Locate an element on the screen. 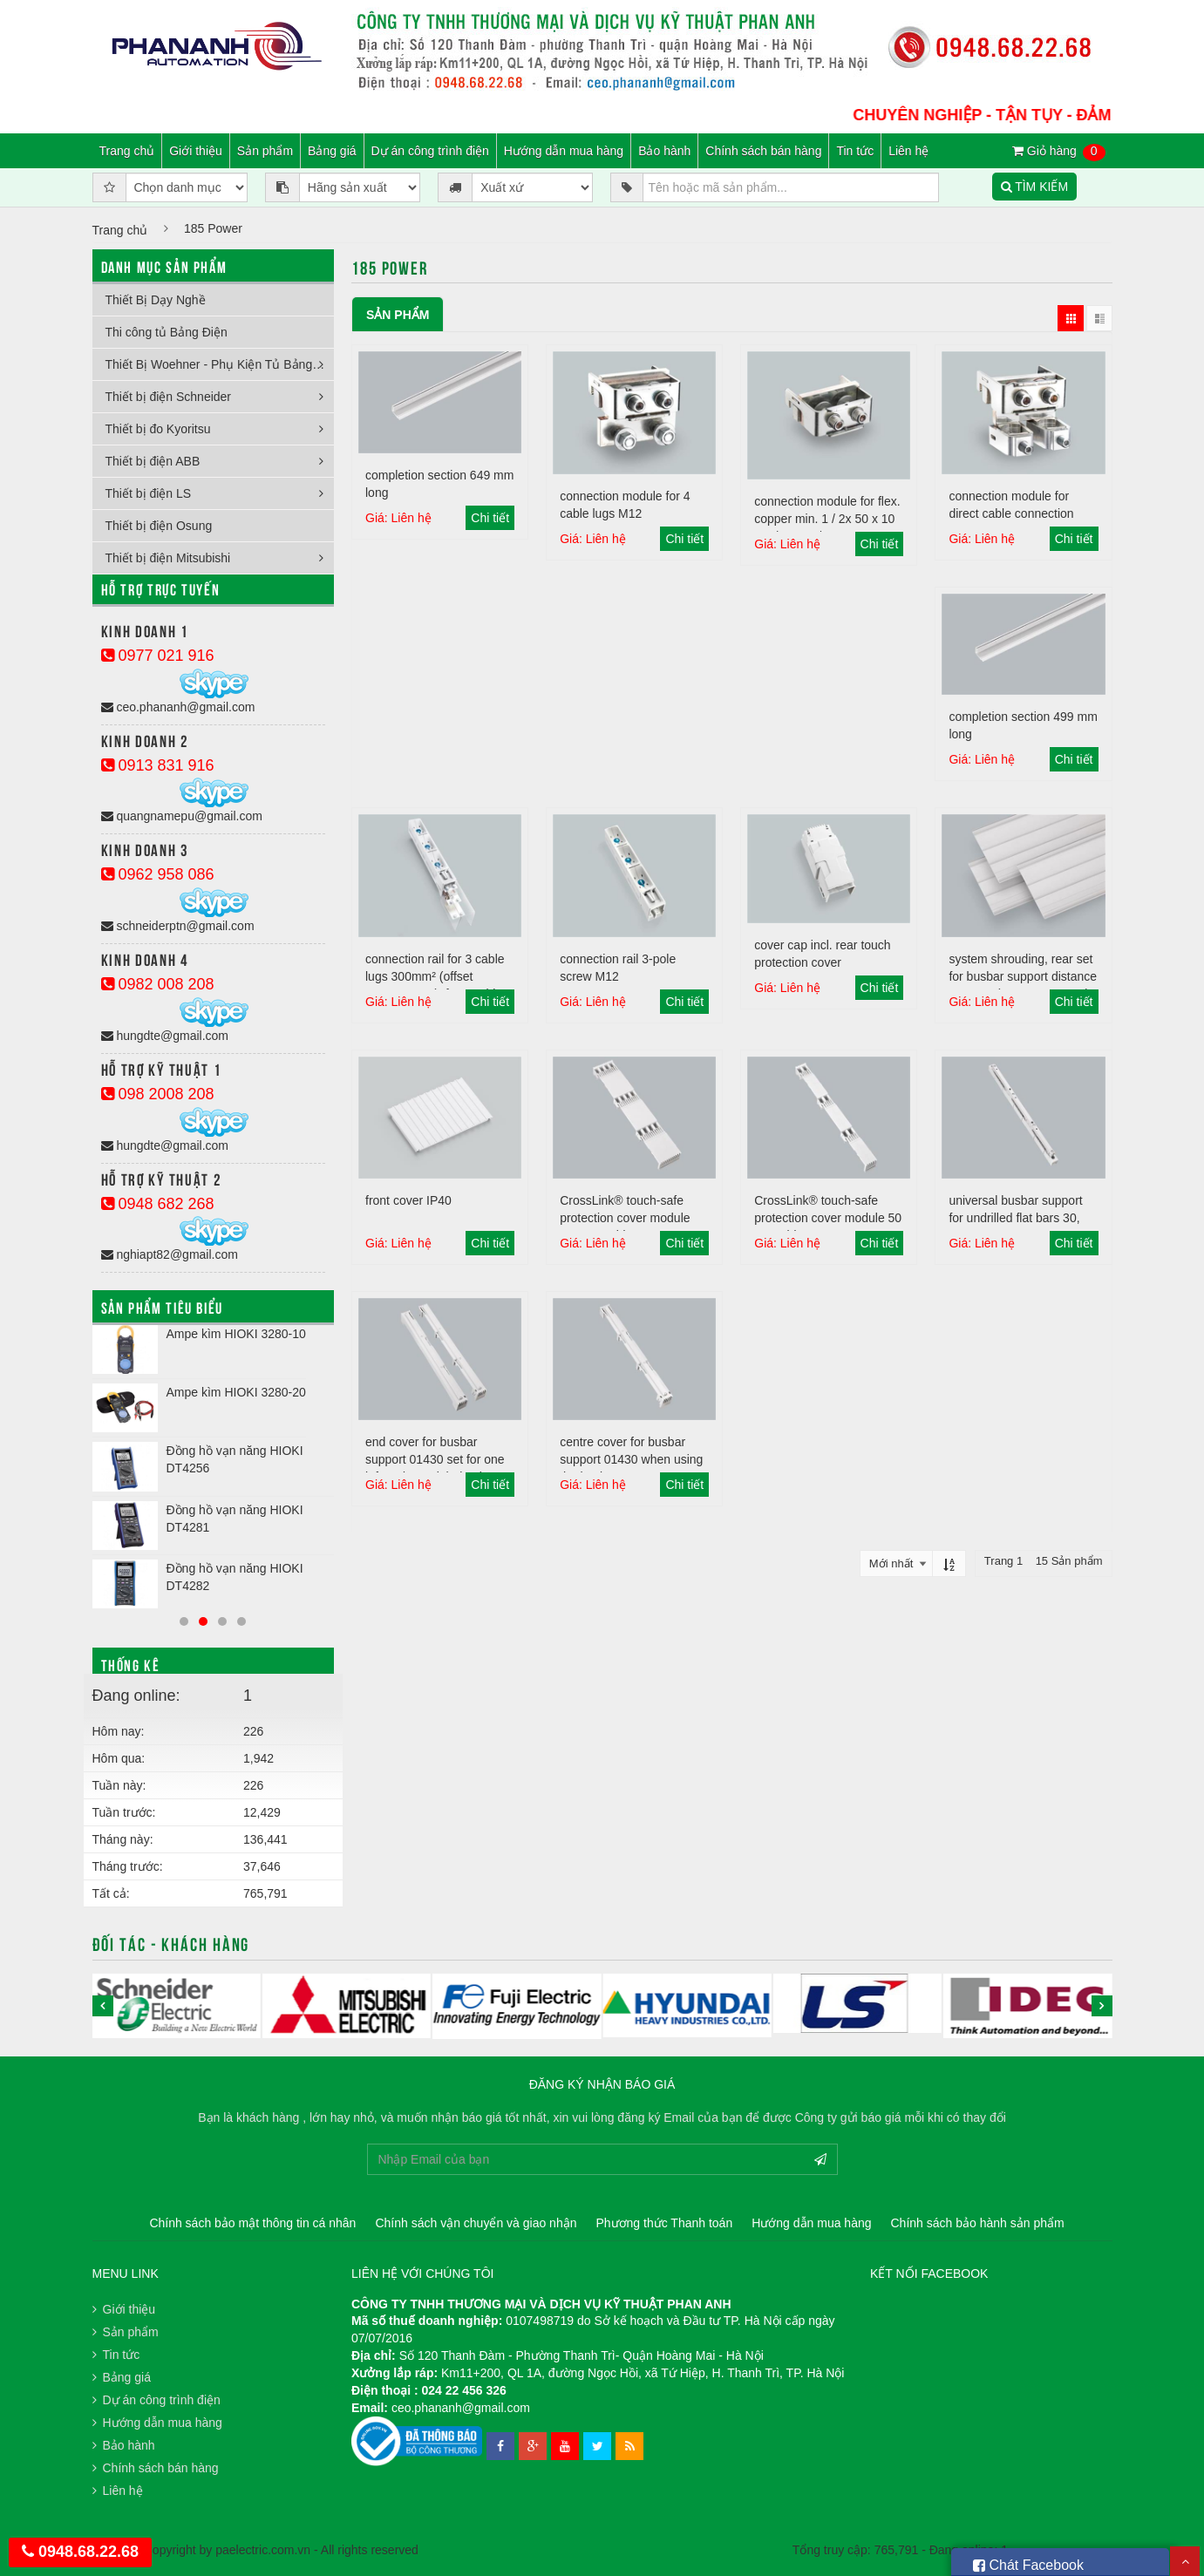  Bảo hành is located at coordinates (664, 151).